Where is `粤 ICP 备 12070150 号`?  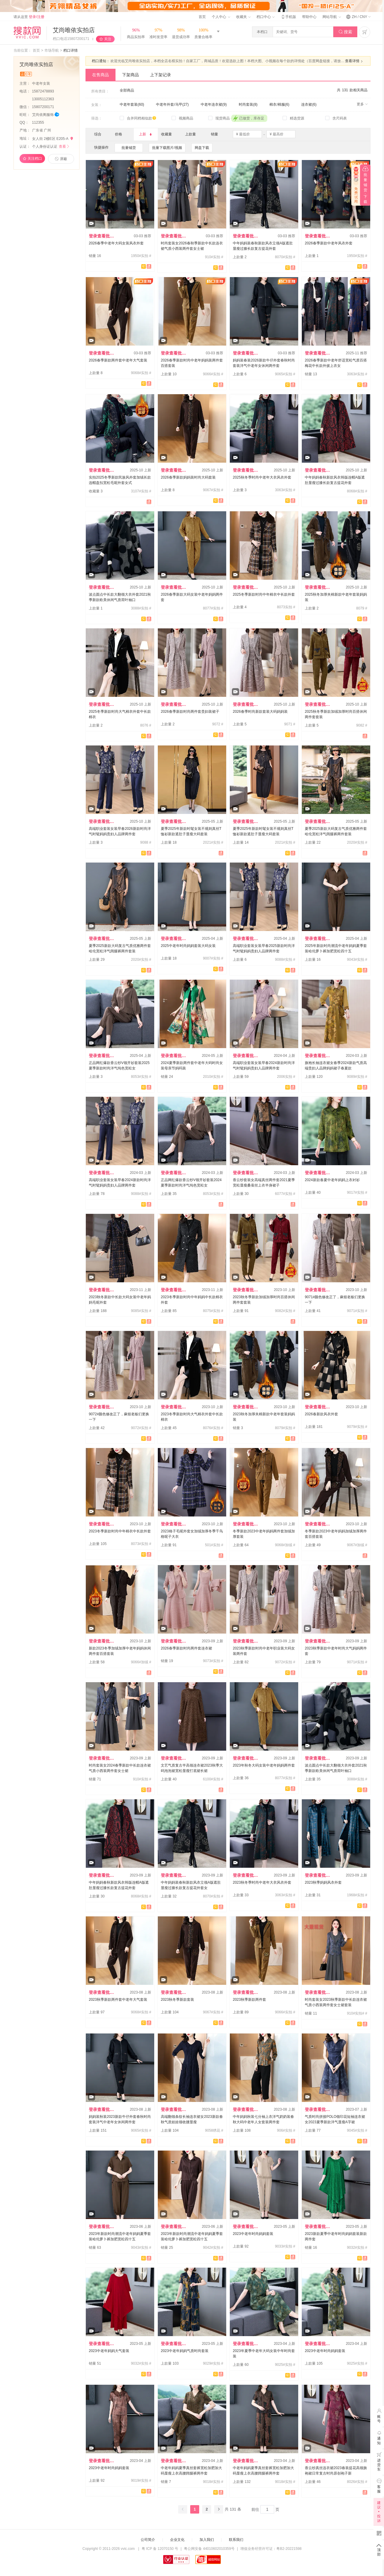
粤 ICP 备 12070150 号 is located at coordinates (160, 2549).